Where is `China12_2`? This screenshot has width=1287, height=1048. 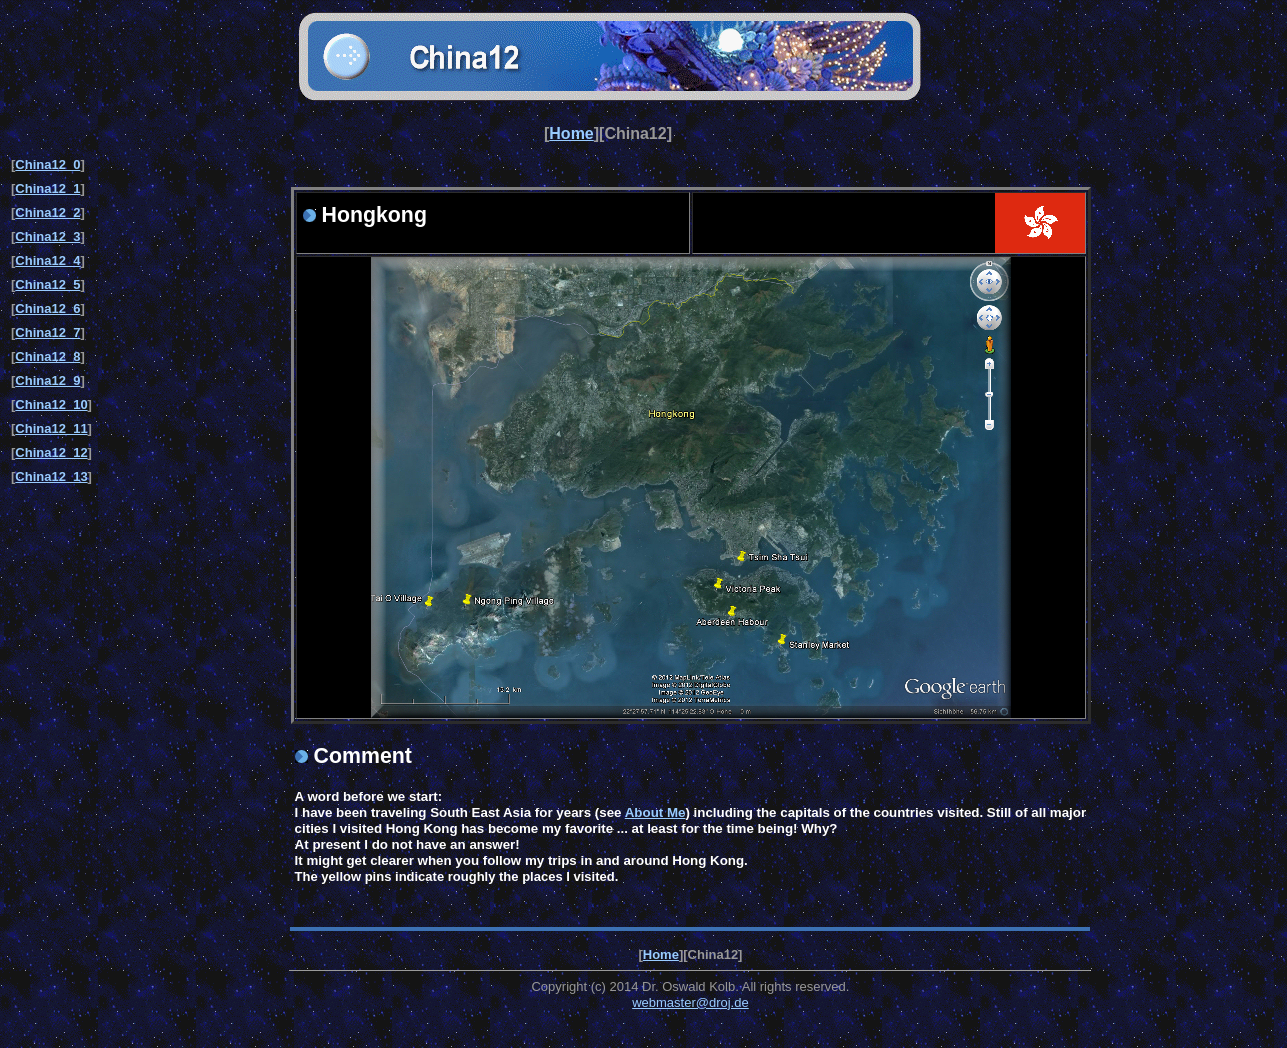
China12_2 is located at coordinates (47, 212).